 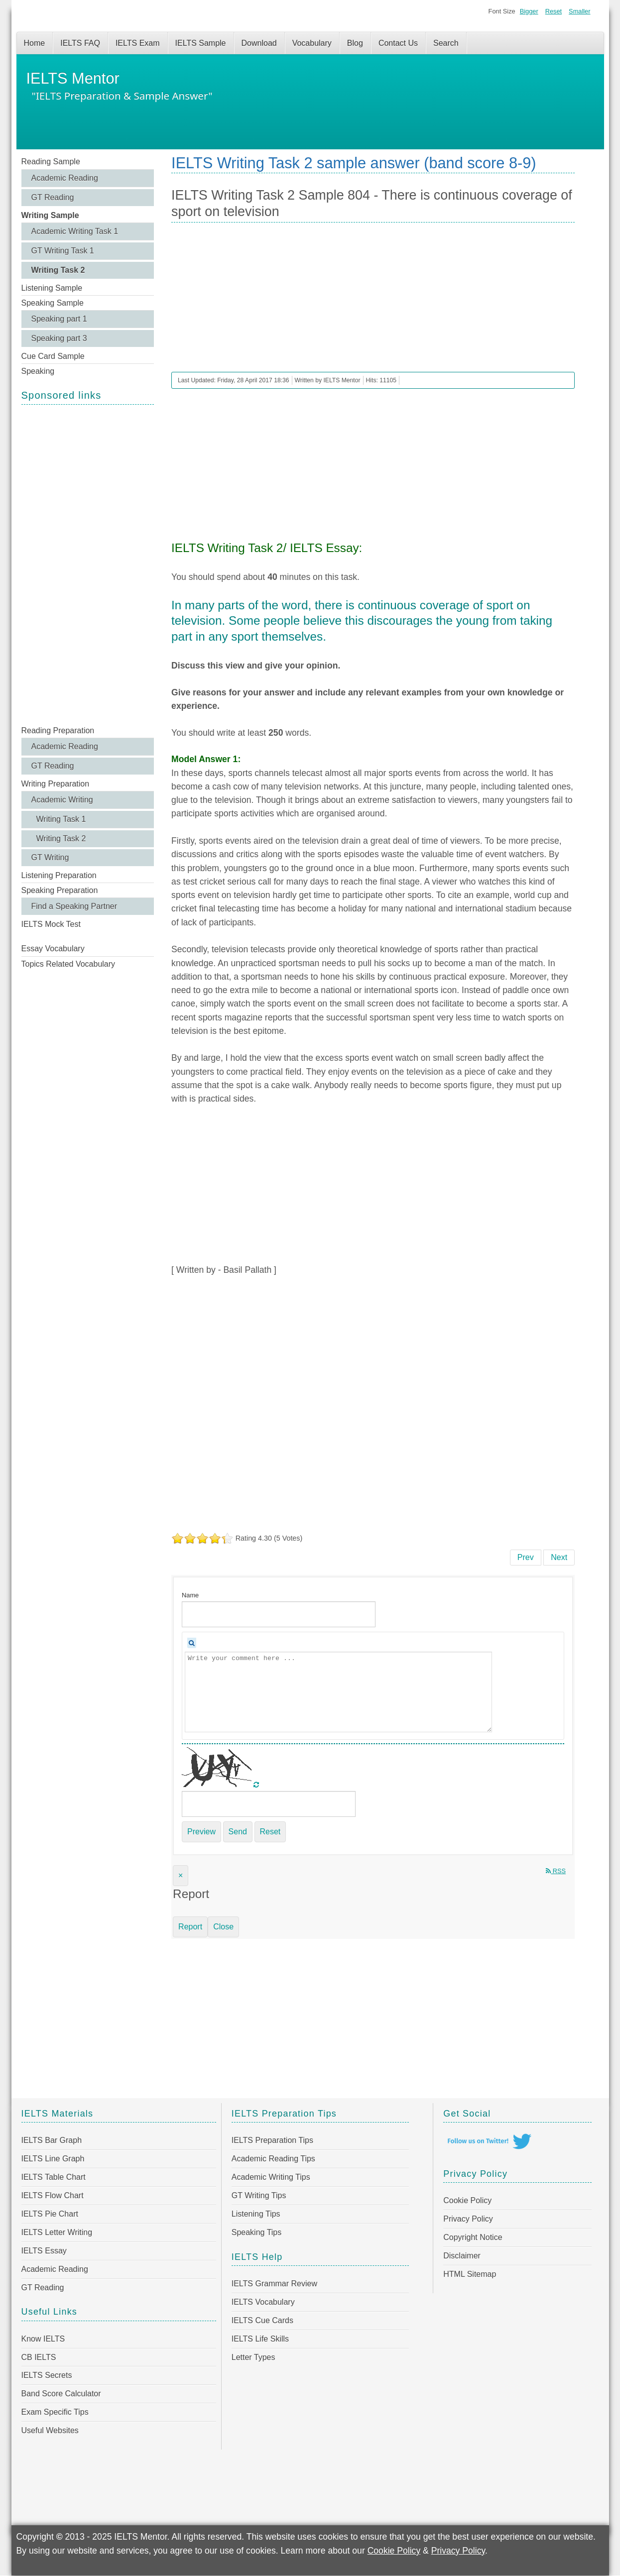 I want to click on Band Score Calculator, so click(x=61, y=2393).